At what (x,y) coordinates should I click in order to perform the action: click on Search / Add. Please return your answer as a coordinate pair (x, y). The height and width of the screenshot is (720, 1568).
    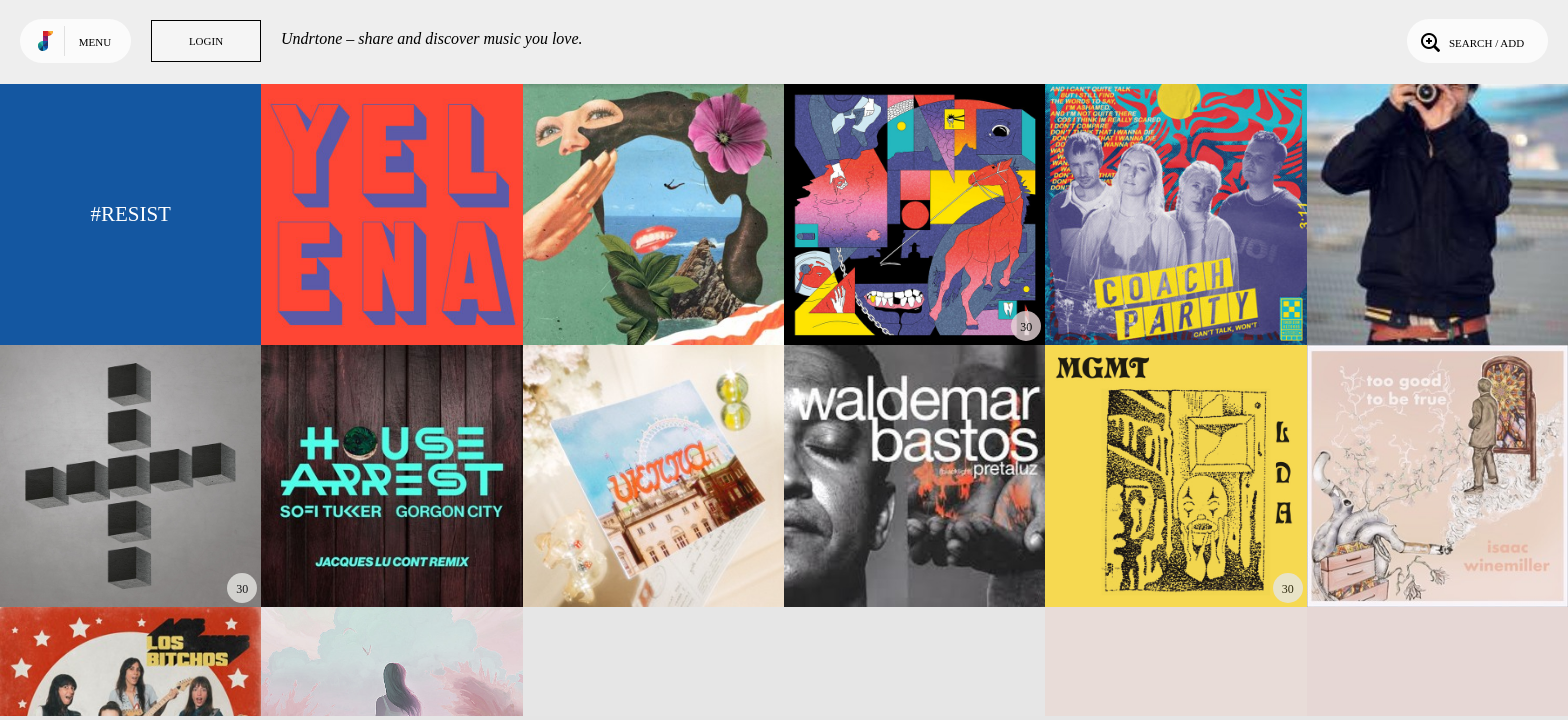
    Looking at the image, I should click on (1470, 41).